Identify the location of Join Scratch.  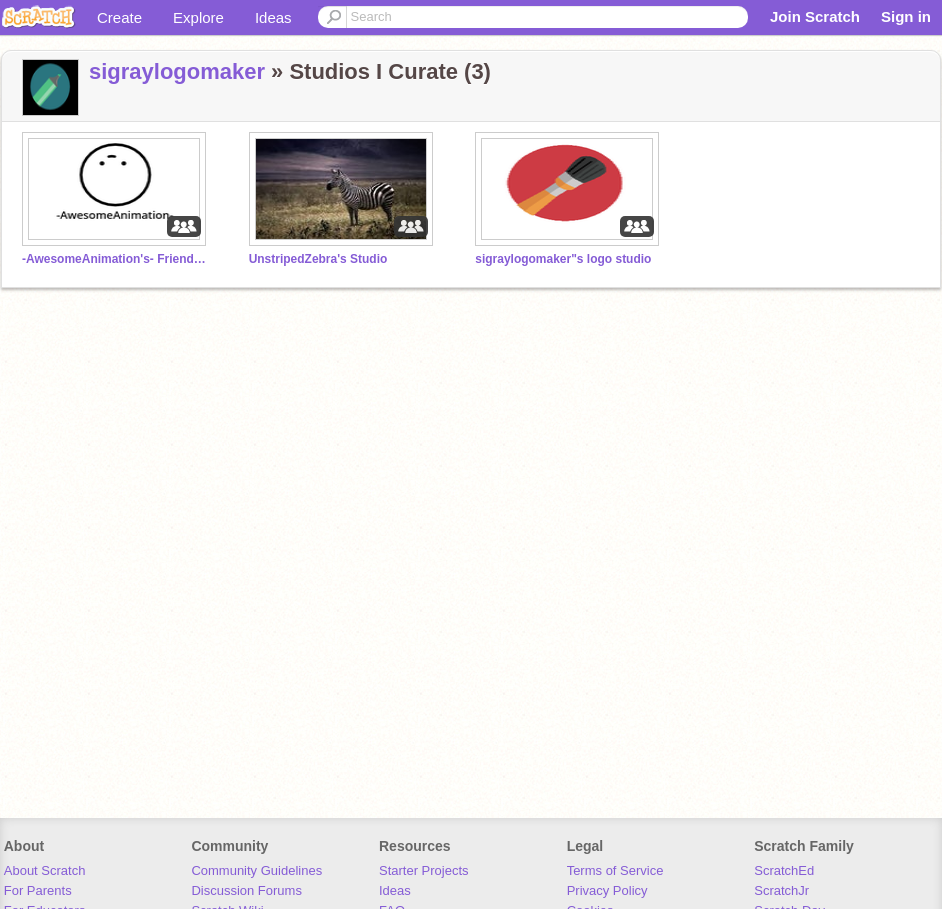
(815, 16).